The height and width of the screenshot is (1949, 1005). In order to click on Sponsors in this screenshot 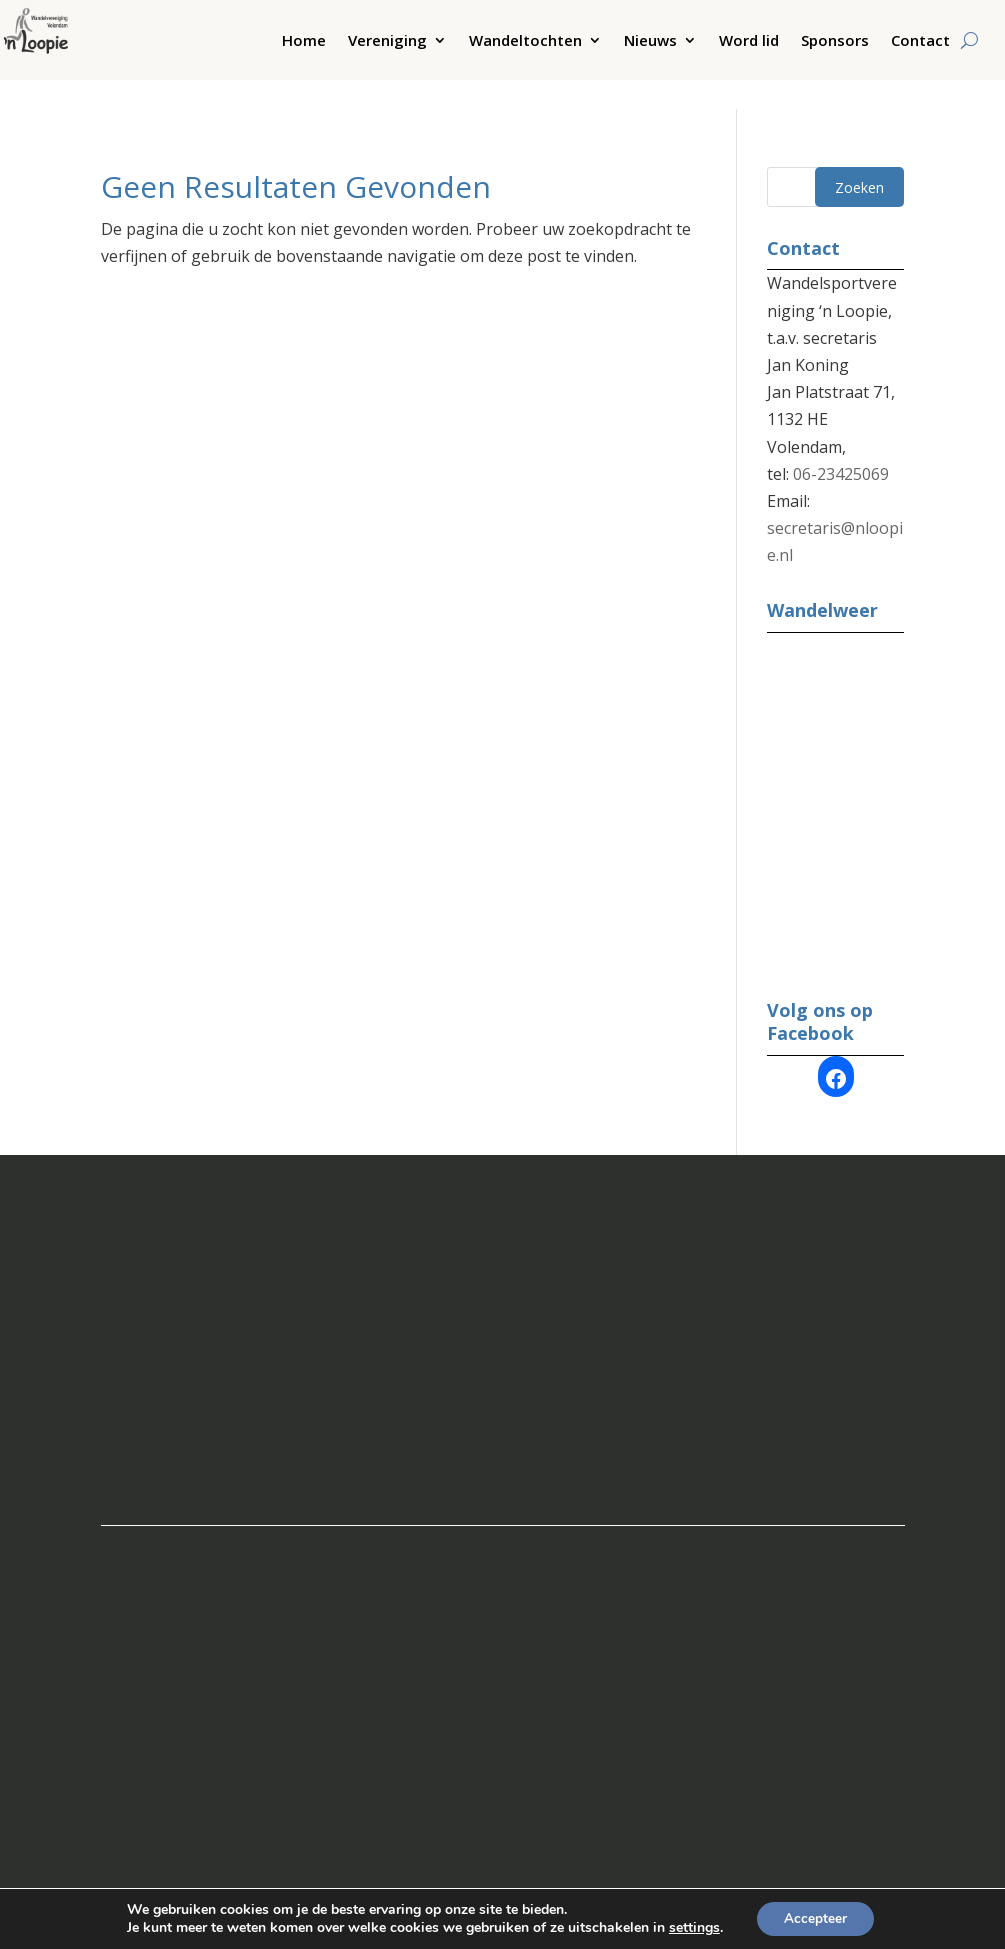, I will do `click(835, 41)`.